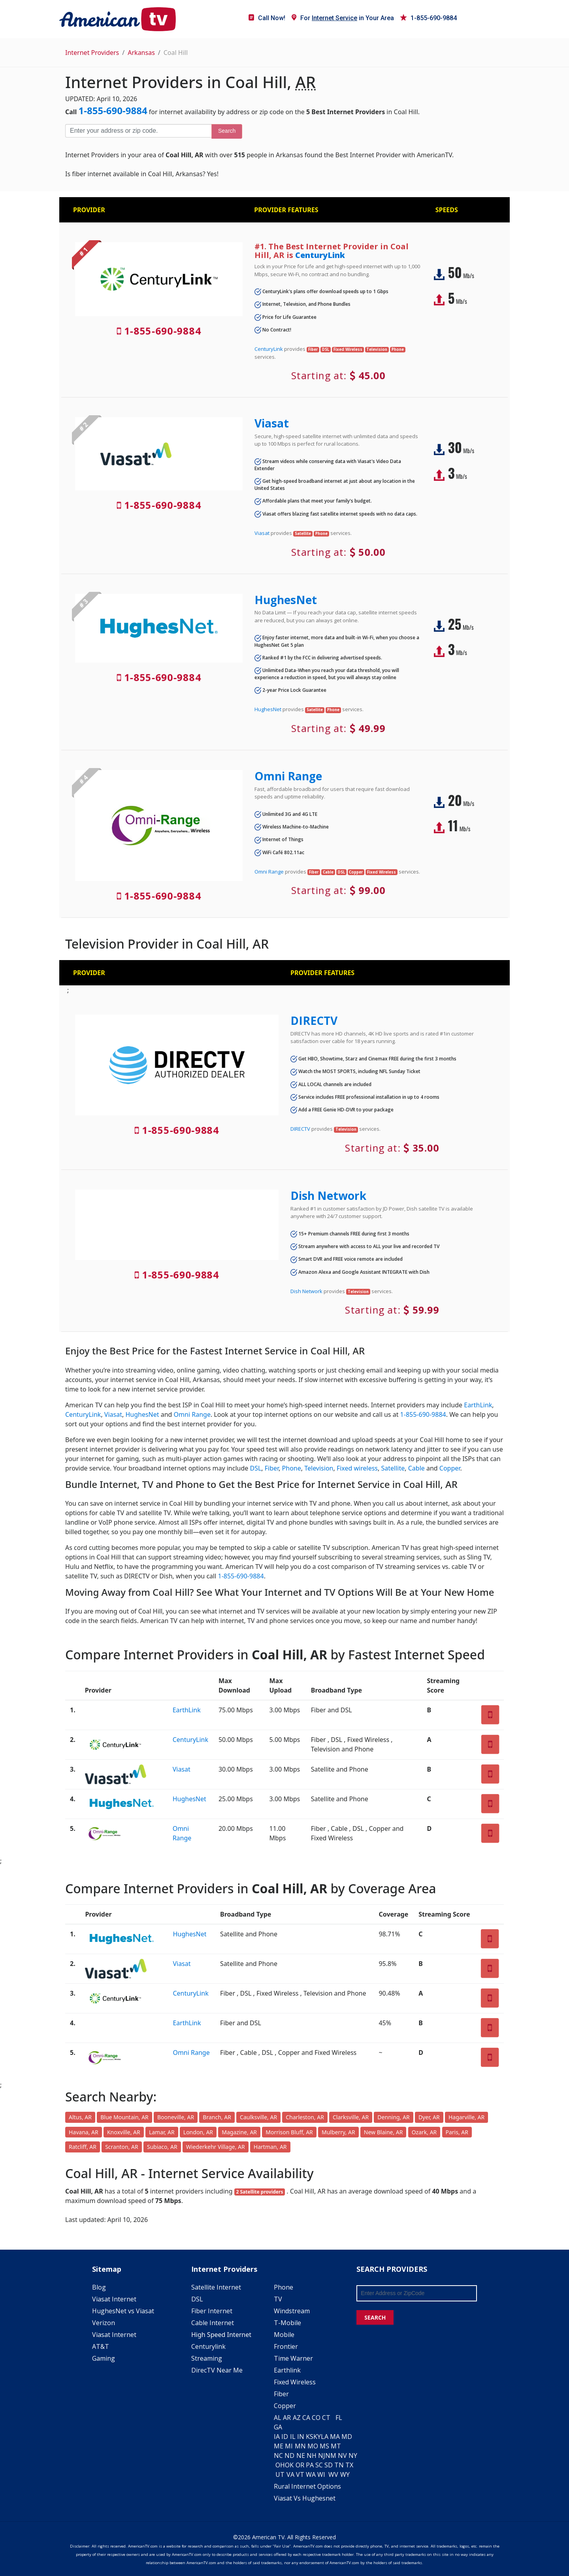 Image resolution: width=569 pixels, height=2576 pixels. What do you see at coordinates (82, 2146) in the screenshot?
I see `Ratcliff, AR` at bounding box center [82, 2146].